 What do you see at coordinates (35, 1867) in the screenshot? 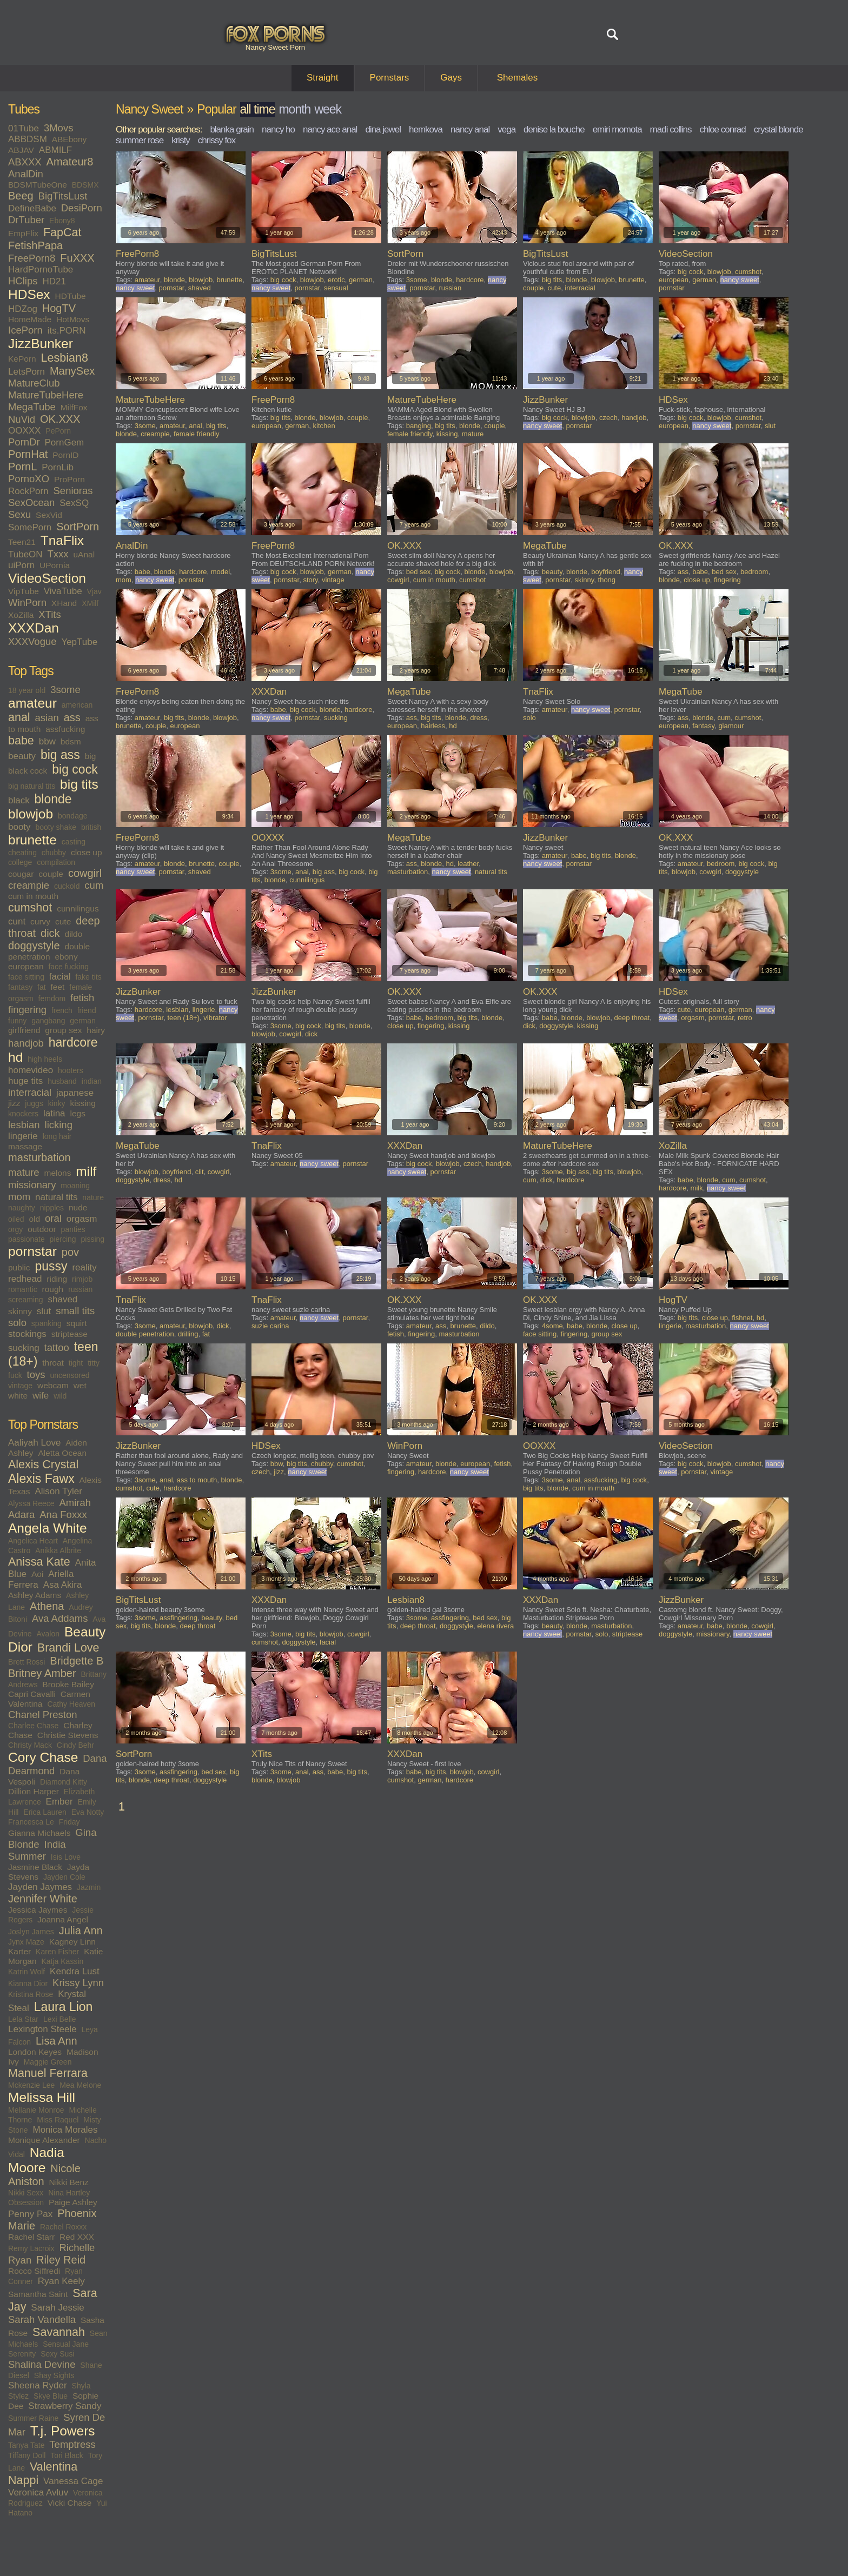
I see `Jasmine Black` at bounding box center [35, 1867].